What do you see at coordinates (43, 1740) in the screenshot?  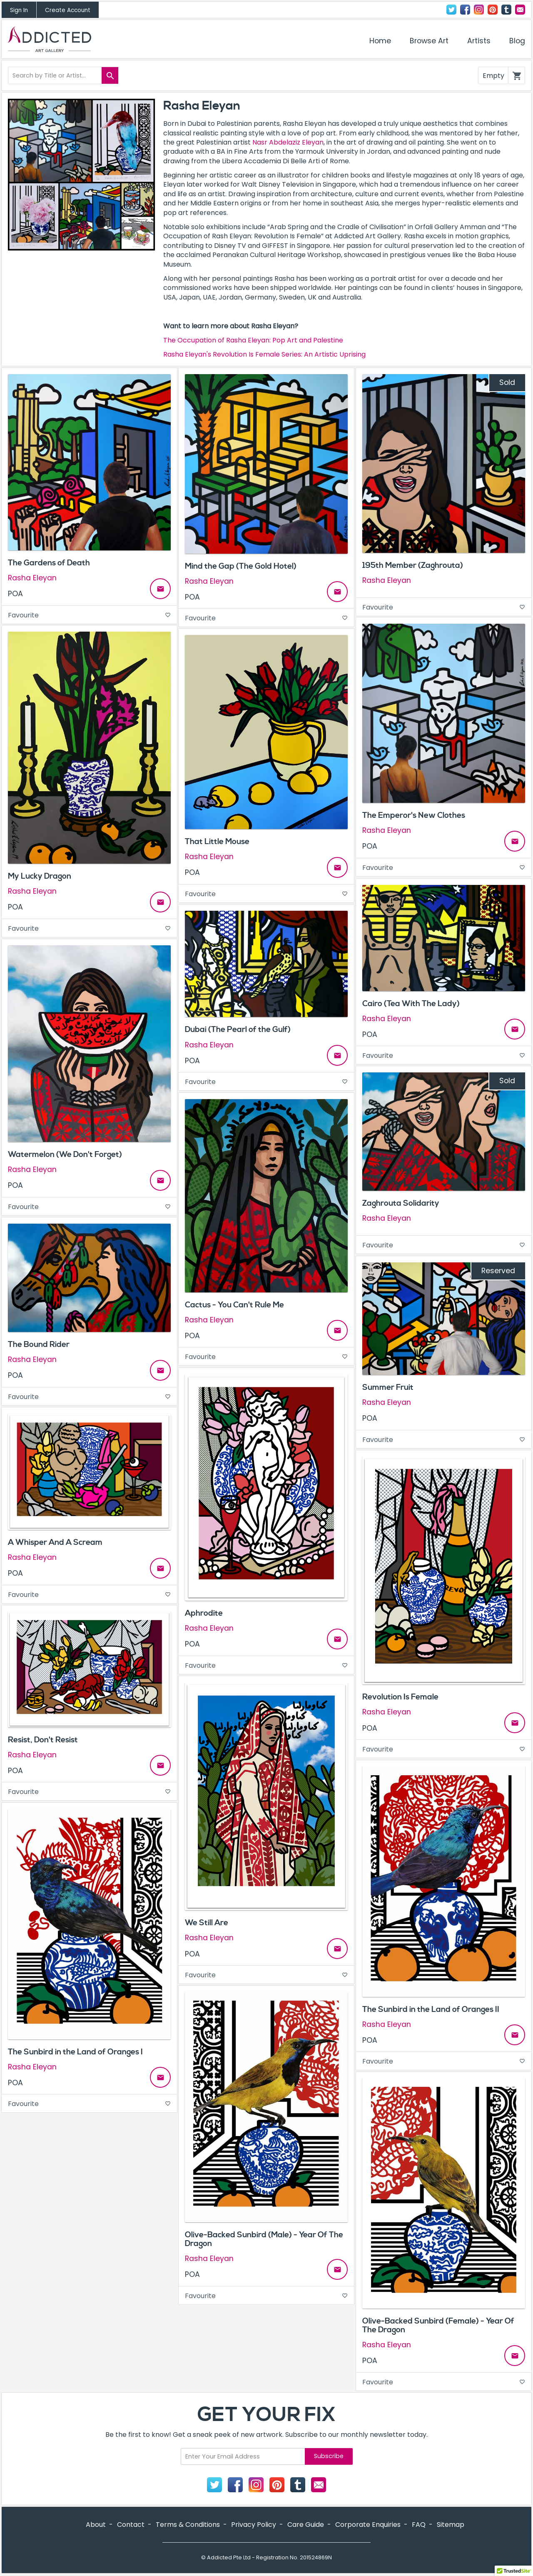 I see `Resist, Don't Resist` at bounding box center [43, 1740].